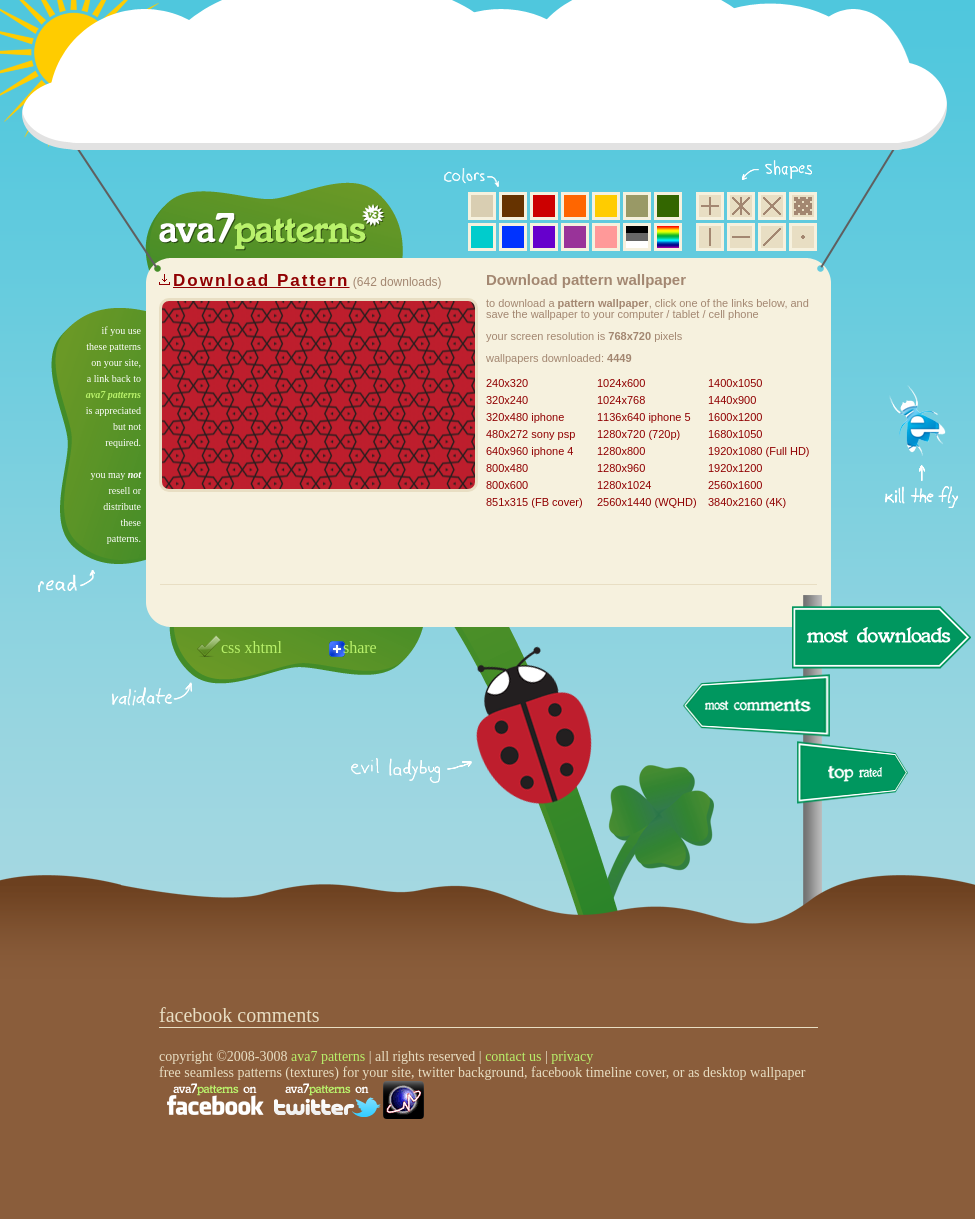  Describe the element at coordinates (507, 468) in the screenshot. I see `800x480` at that location.